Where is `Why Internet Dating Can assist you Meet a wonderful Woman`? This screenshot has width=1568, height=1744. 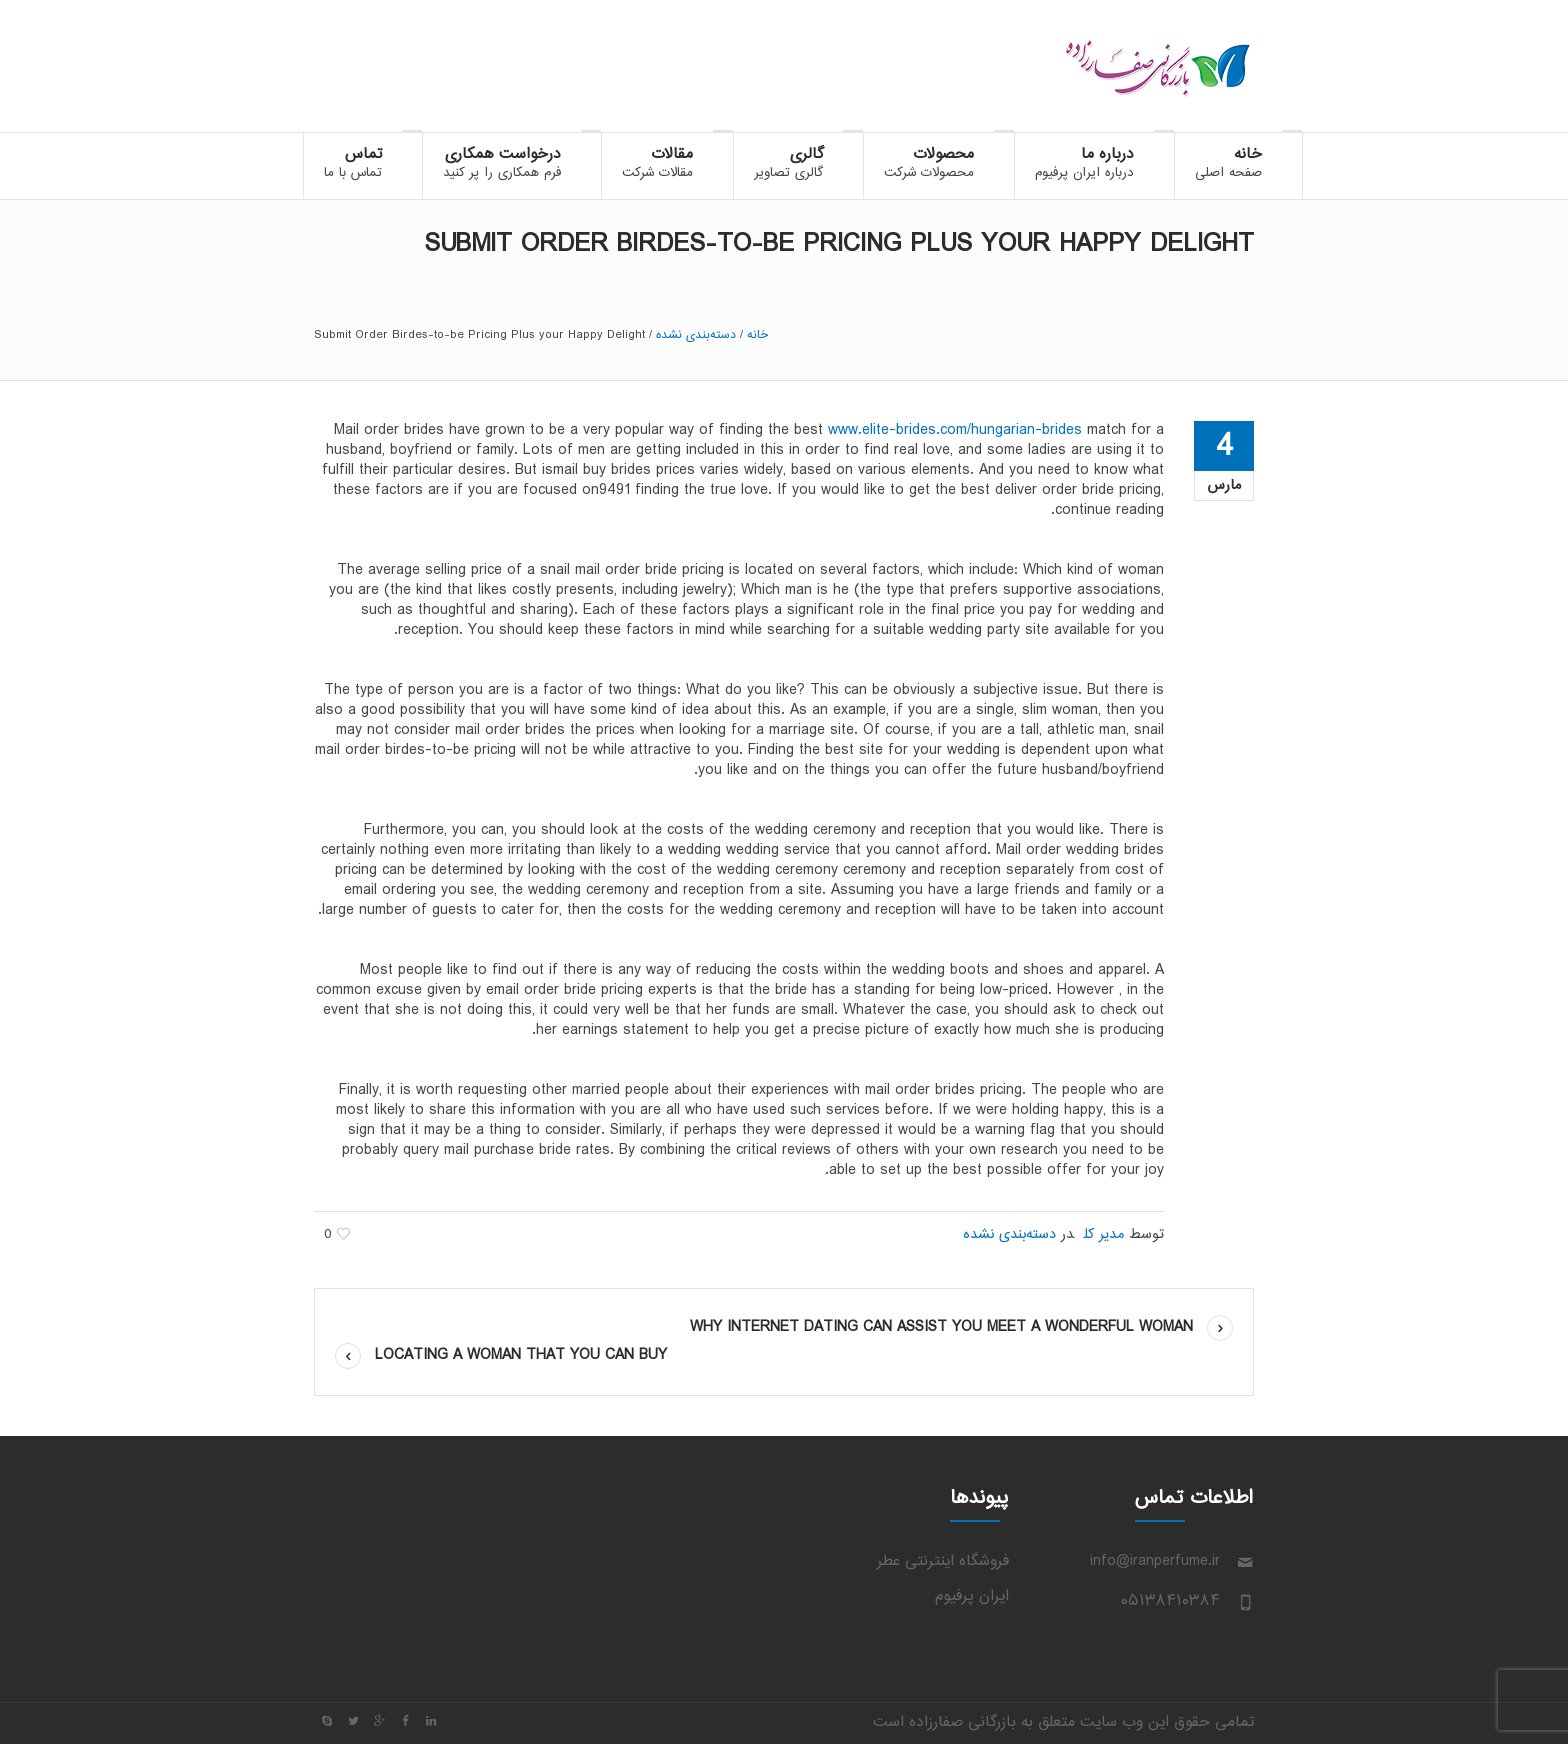 Why Internet Dating Can assist you Meet a wonderful Woman is located at coordinates (941, 1327).